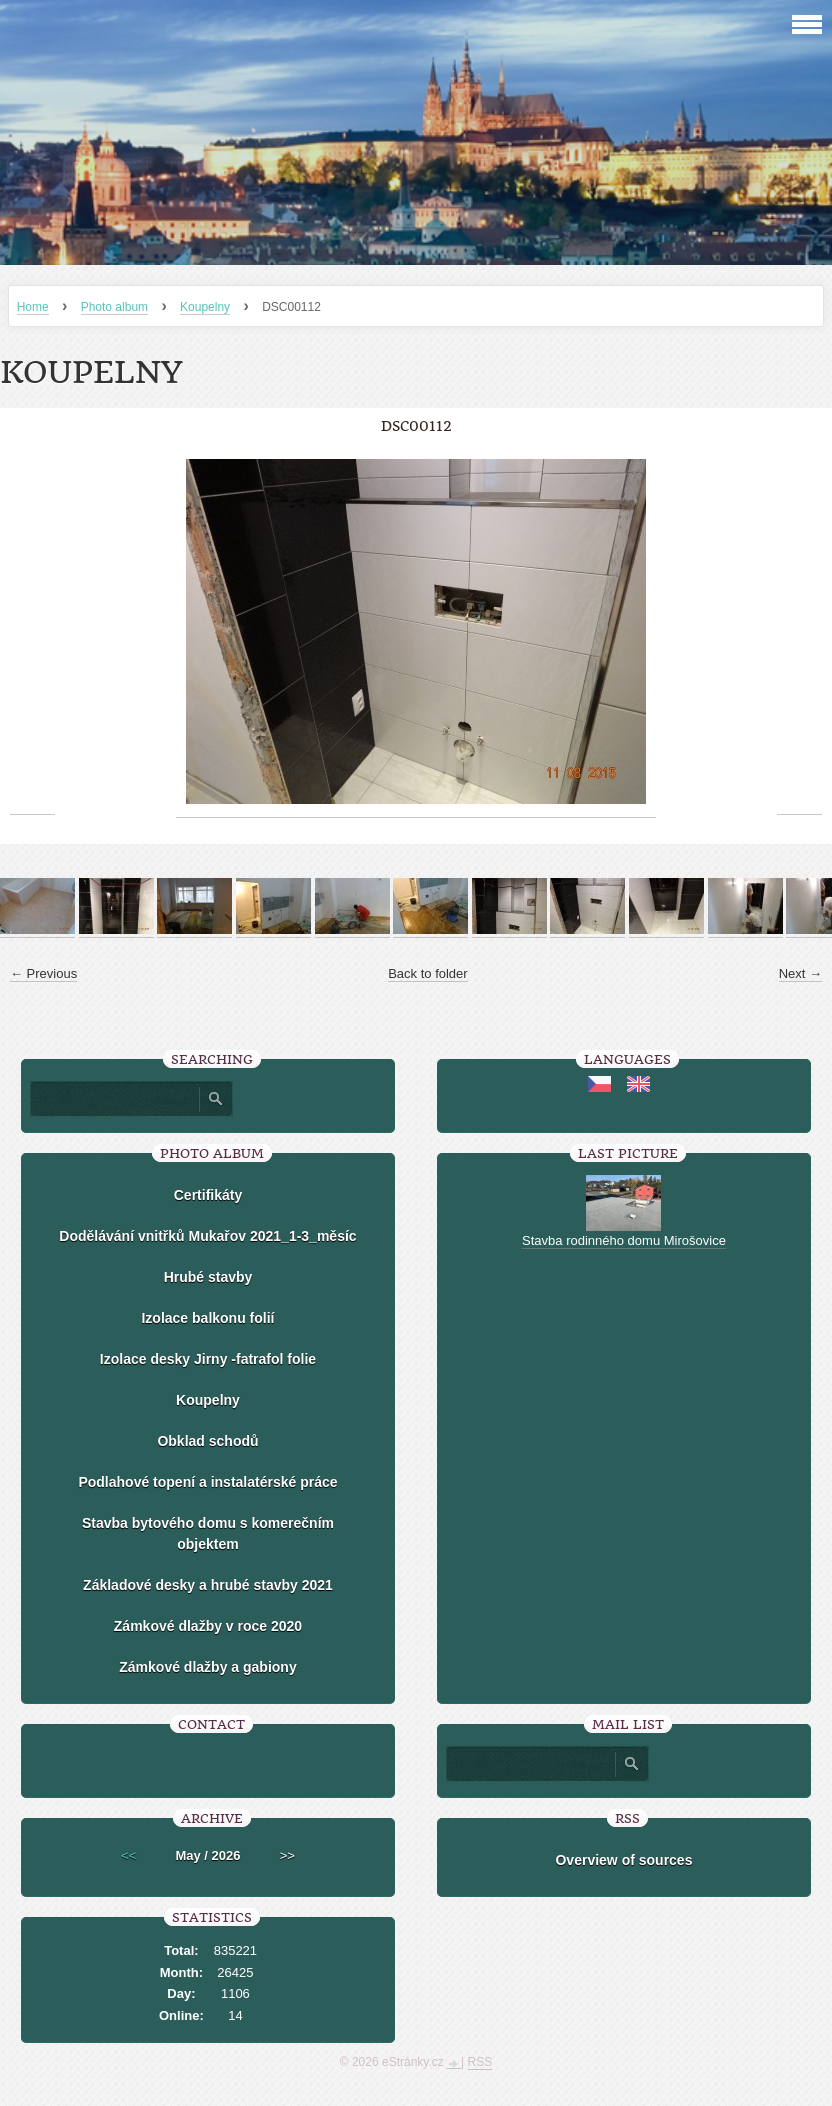  Describe the element at coordinates (33, 307) in the screenshot. I see `Home` at that location.